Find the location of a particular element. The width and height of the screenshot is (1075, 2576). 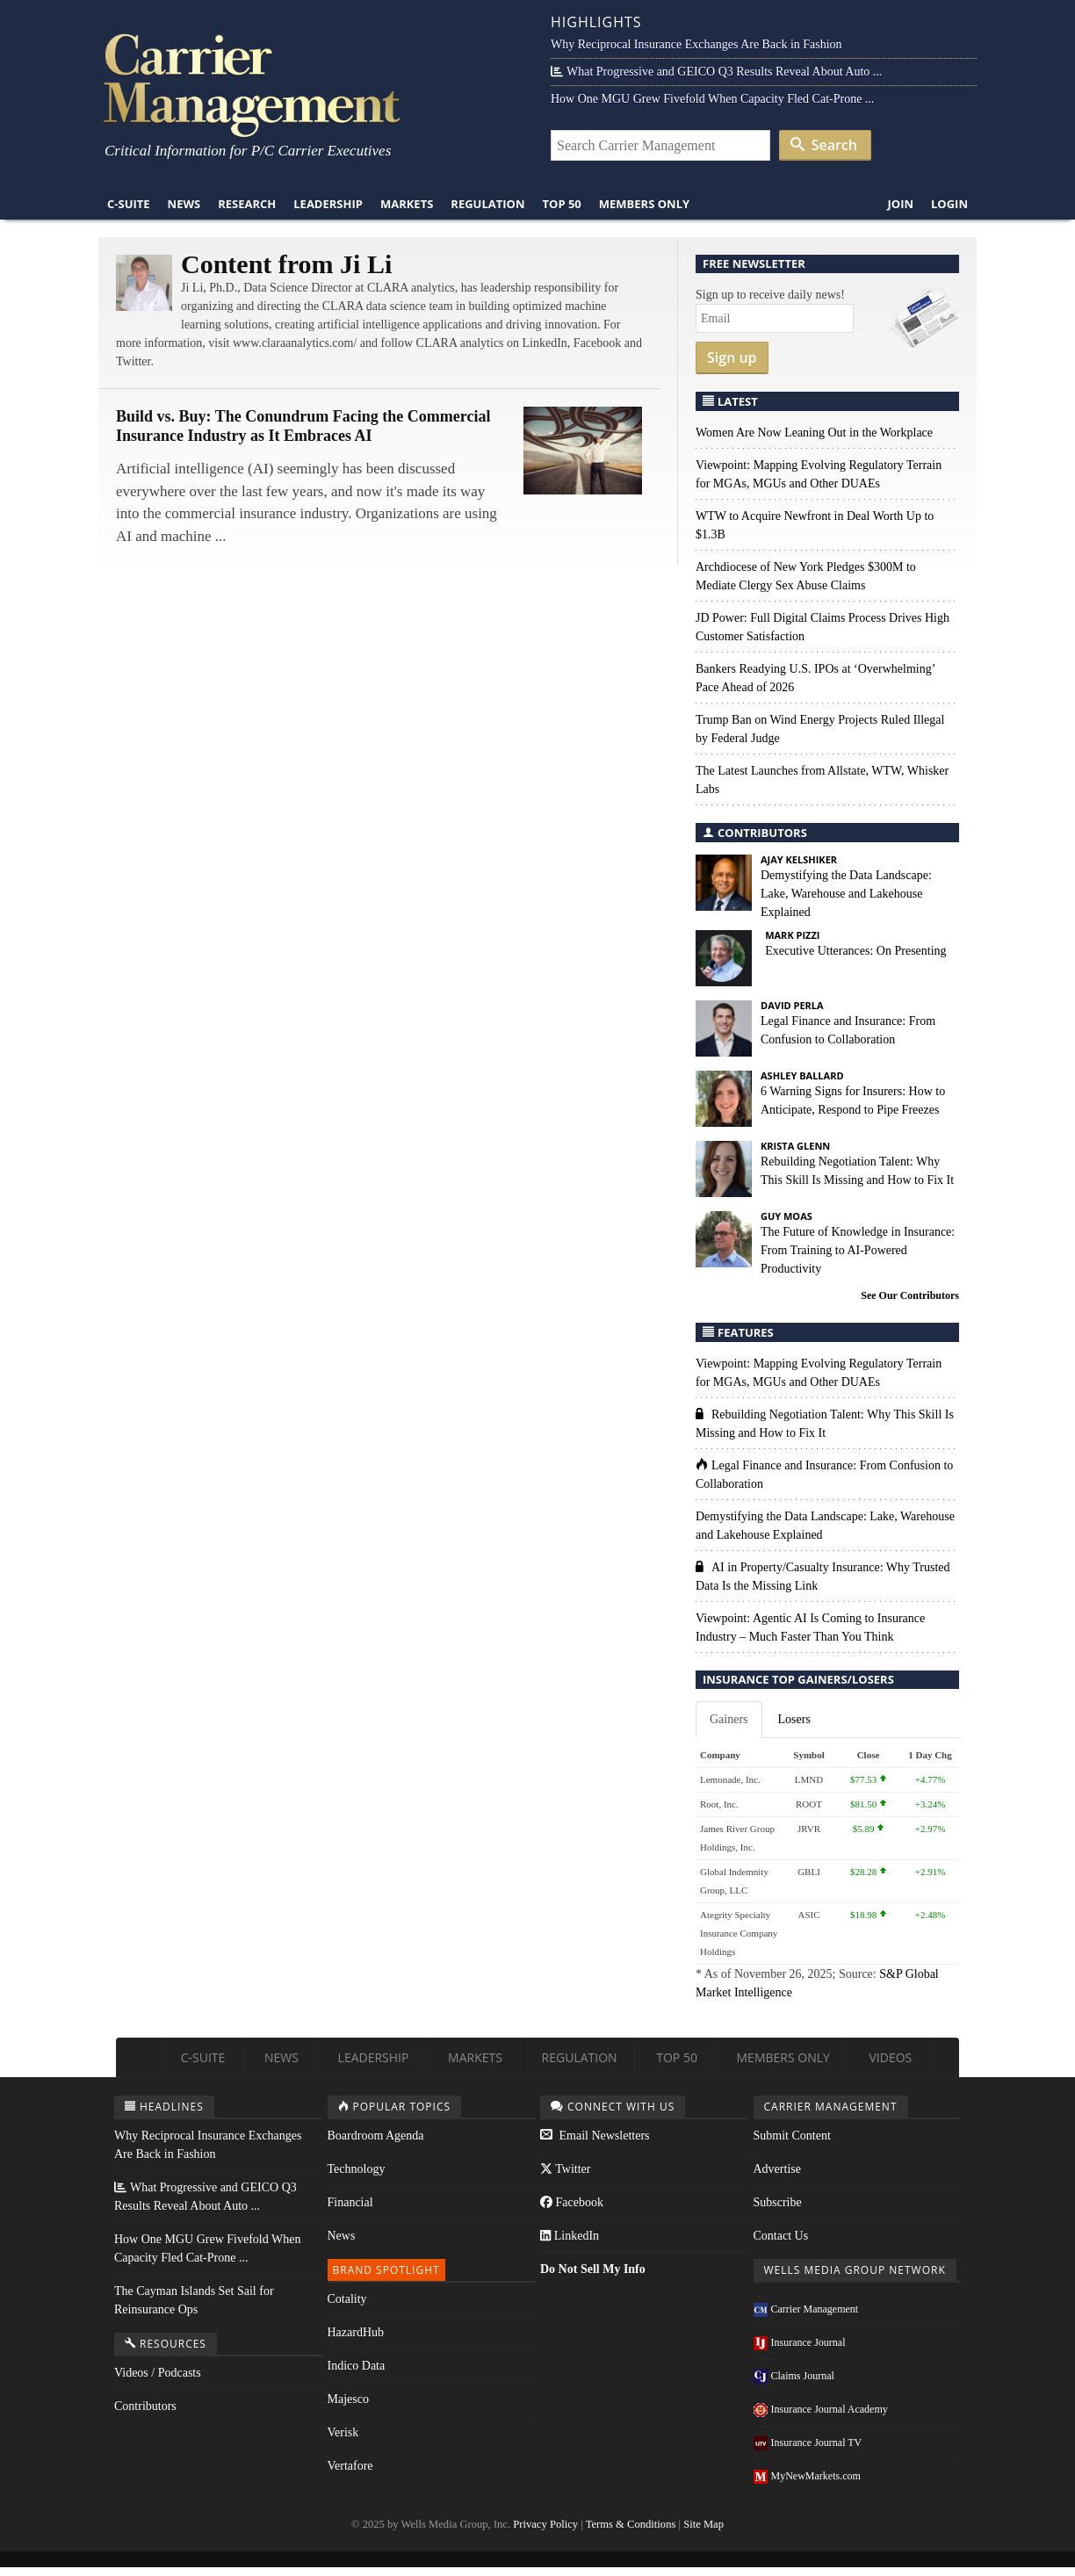

Terms & Conditions is located at coordinates (631, 2524).